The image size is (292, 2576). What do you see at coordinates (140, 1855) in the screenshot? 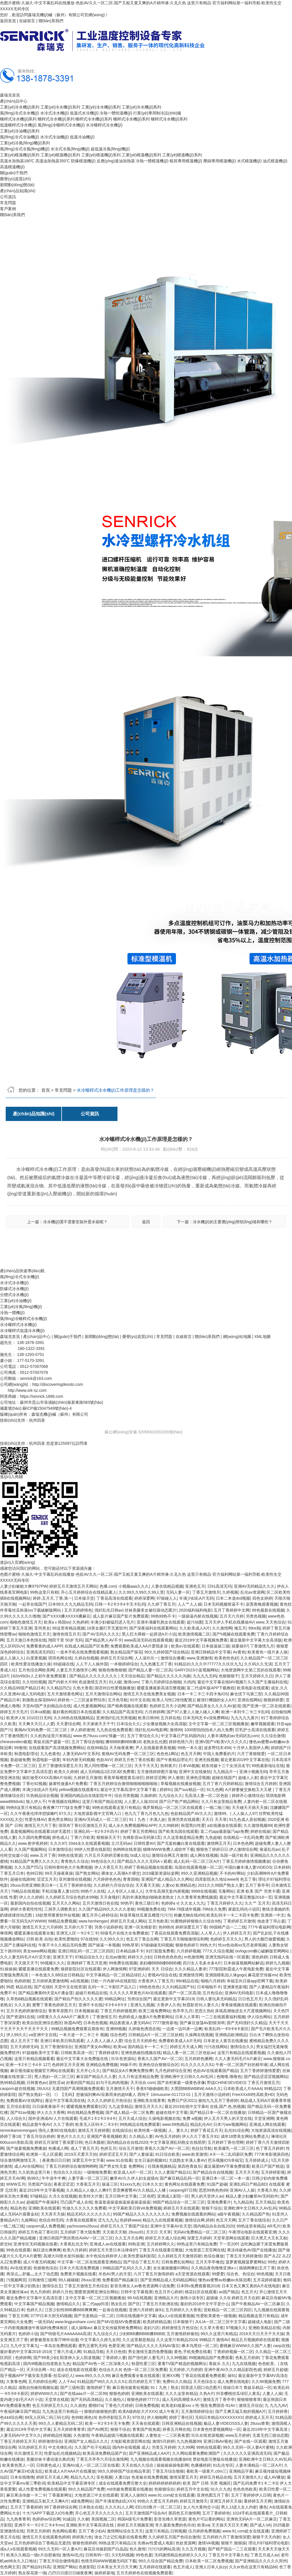
I see `bt成人论坛` at bounding box center [140, 1855].